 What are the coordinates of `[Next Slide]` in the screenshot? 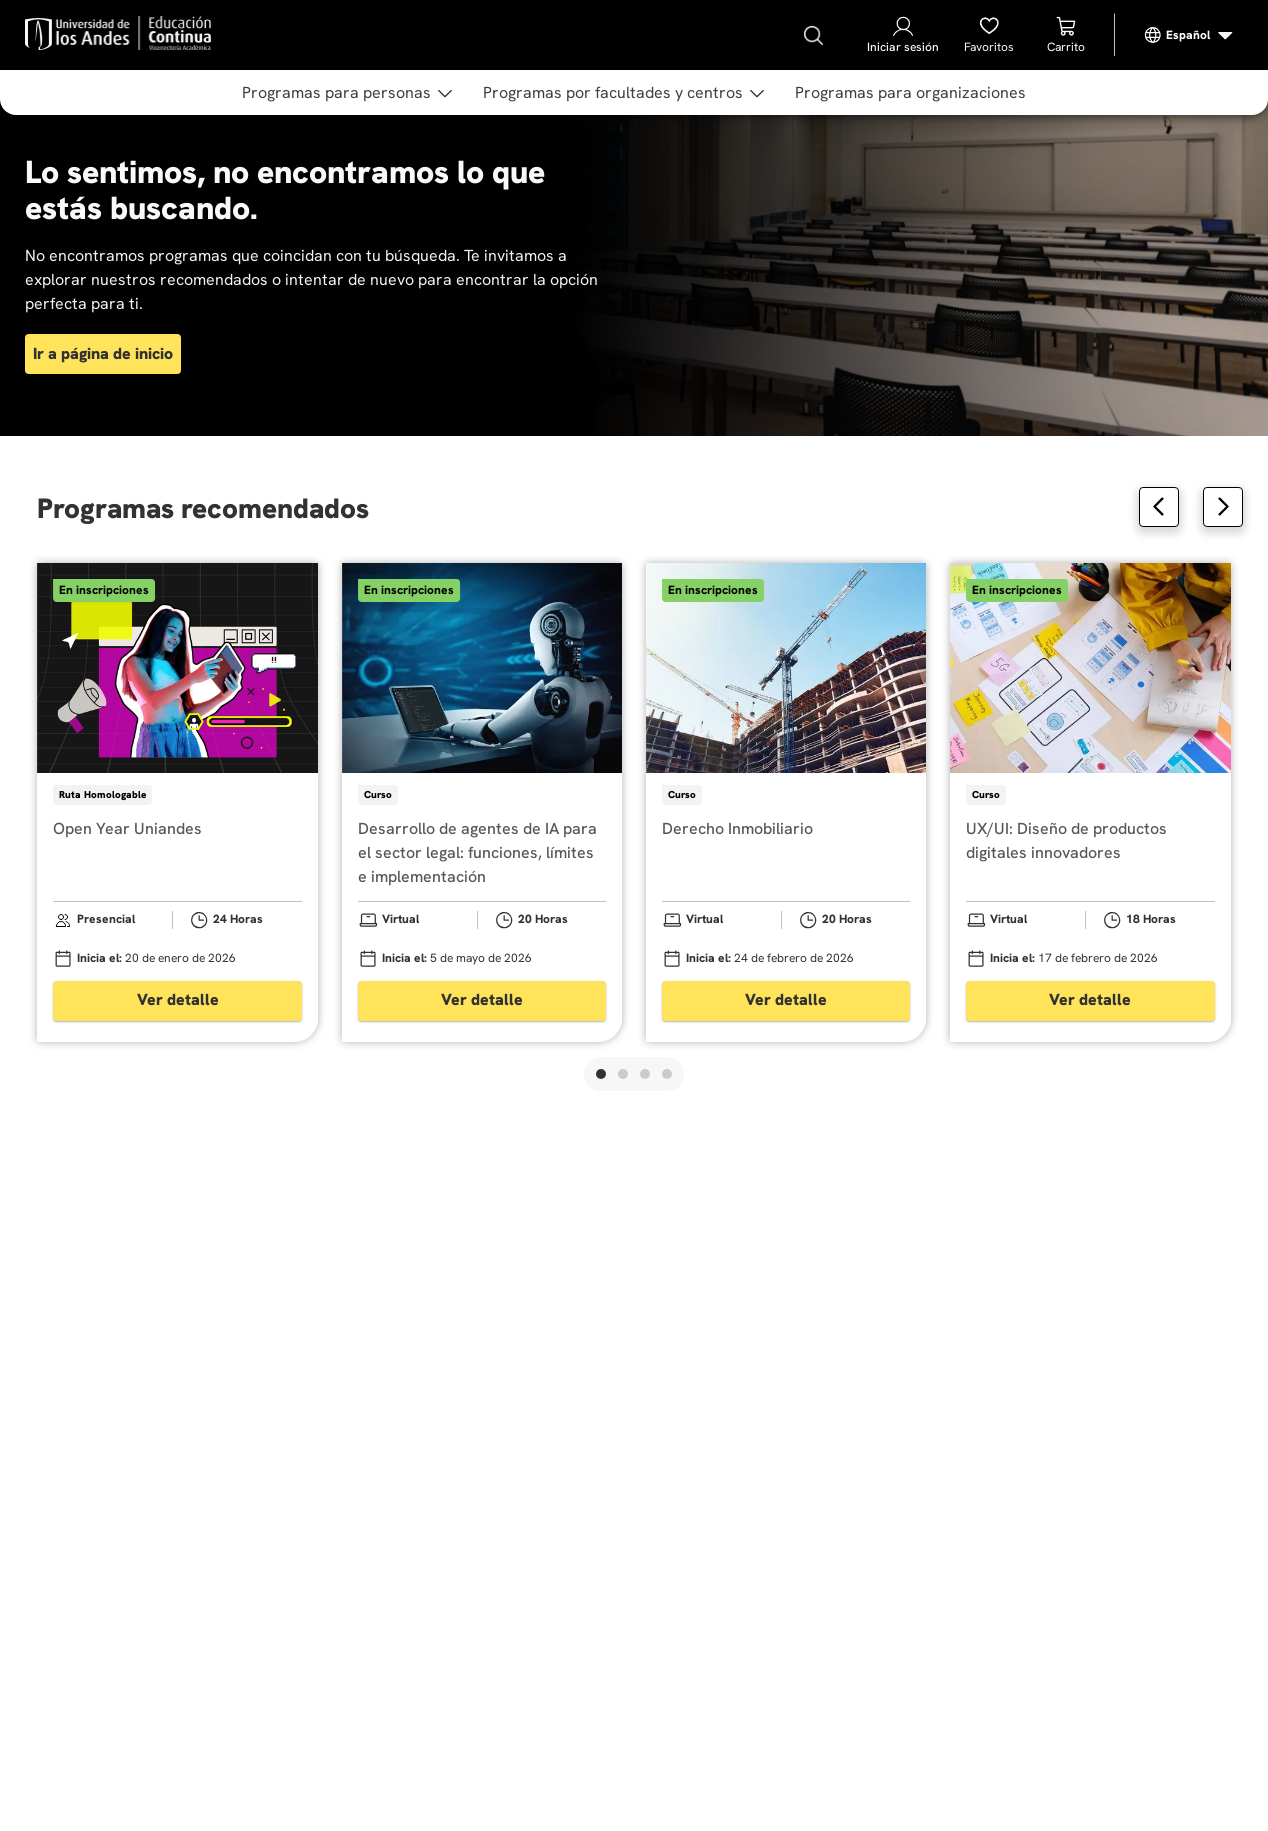 It's located at (1223, 507).